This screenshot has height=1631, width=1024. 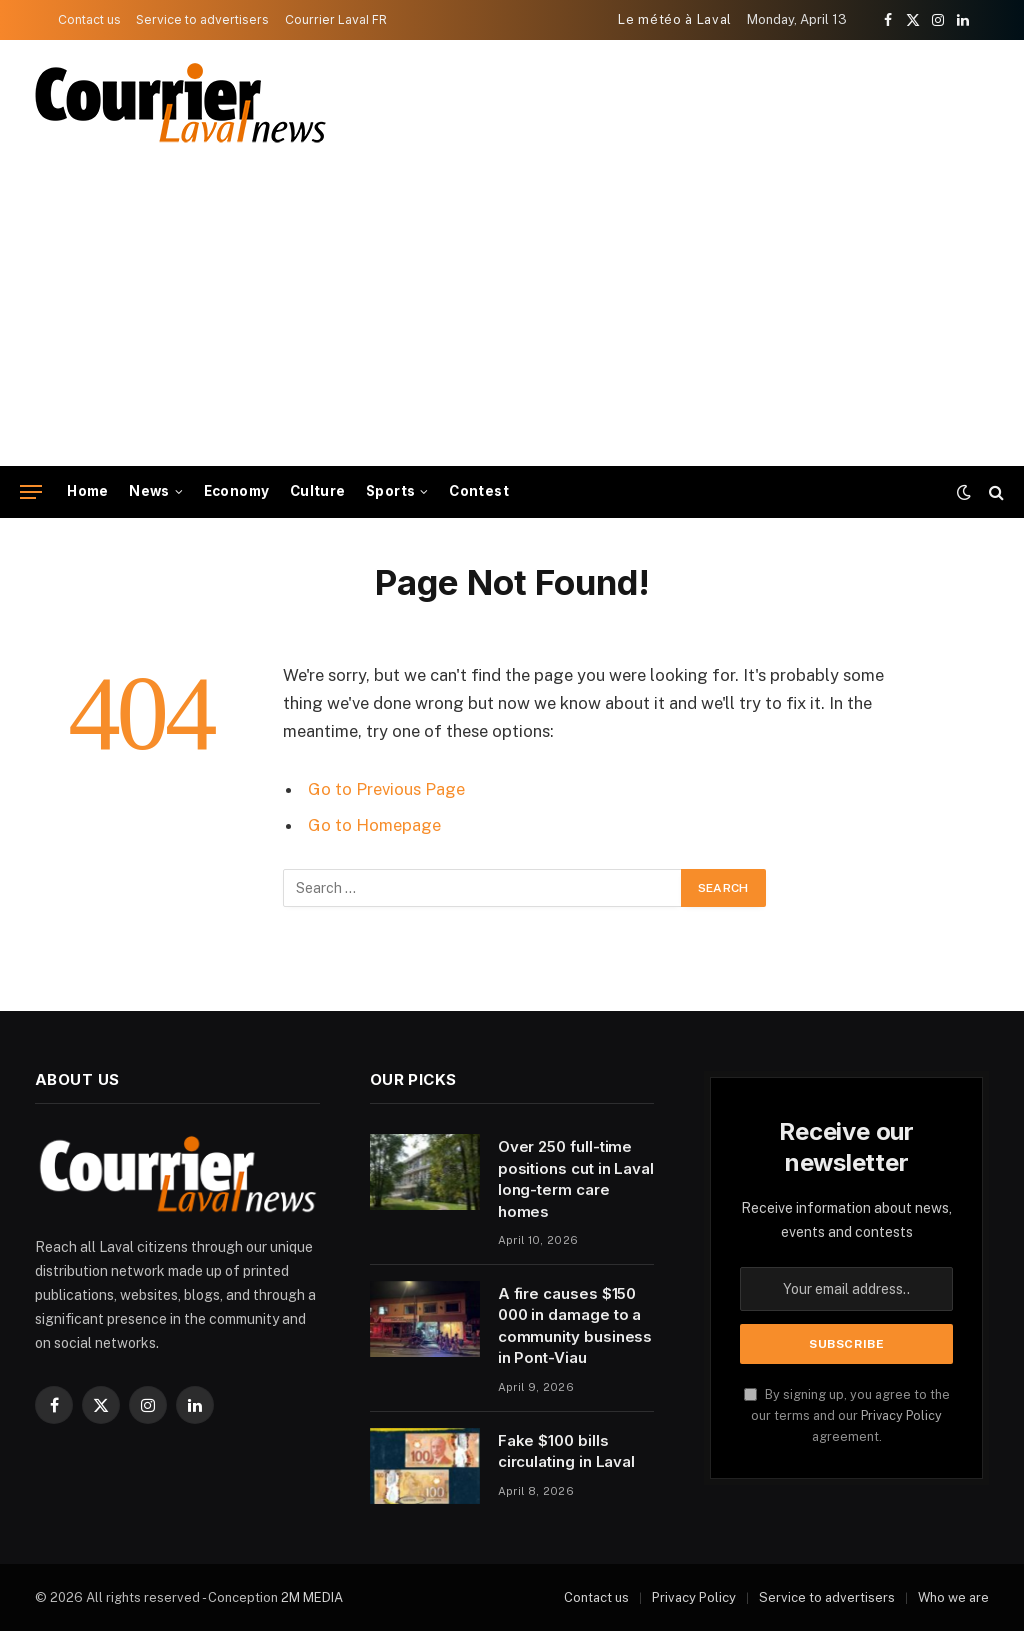 I want to click on Contest, so click(x=479, y=491).